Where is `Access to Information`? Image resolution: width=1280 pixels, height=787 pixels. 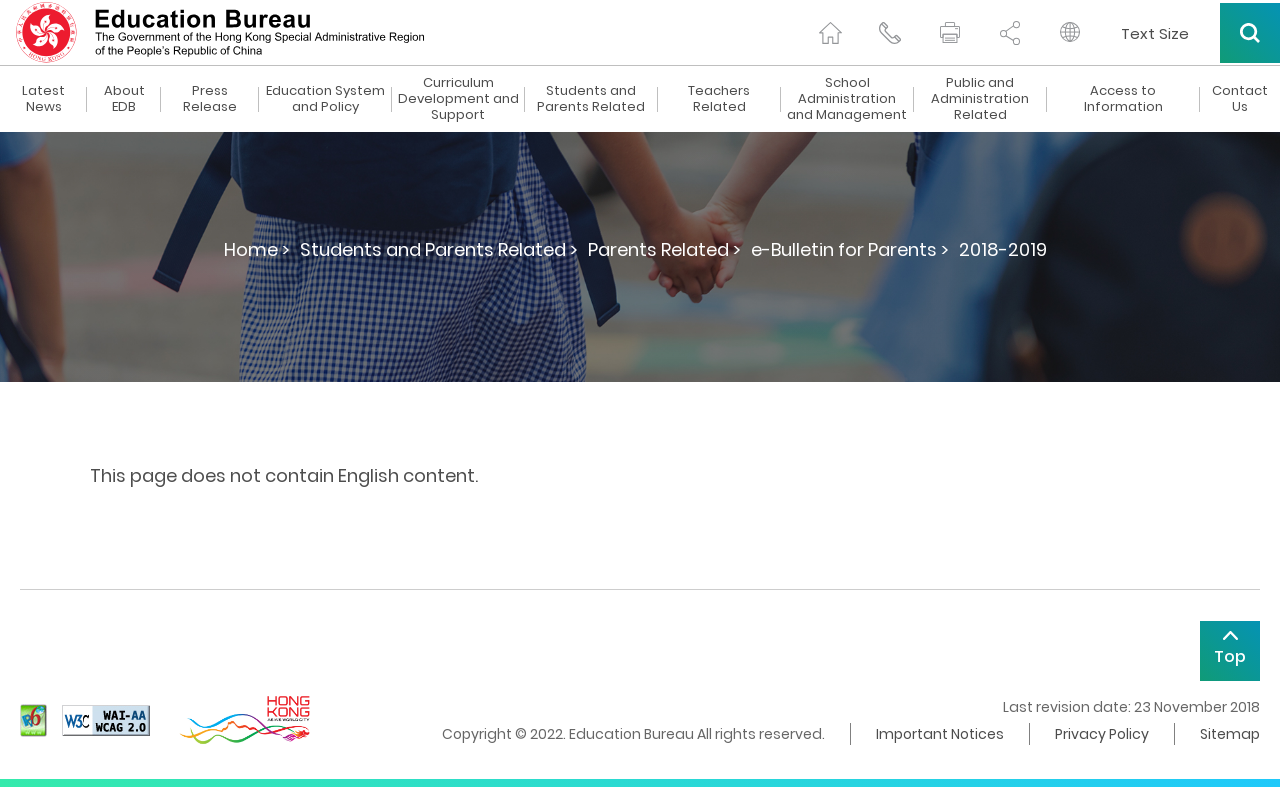 Access to Information is located at coordinates (1123, 99).